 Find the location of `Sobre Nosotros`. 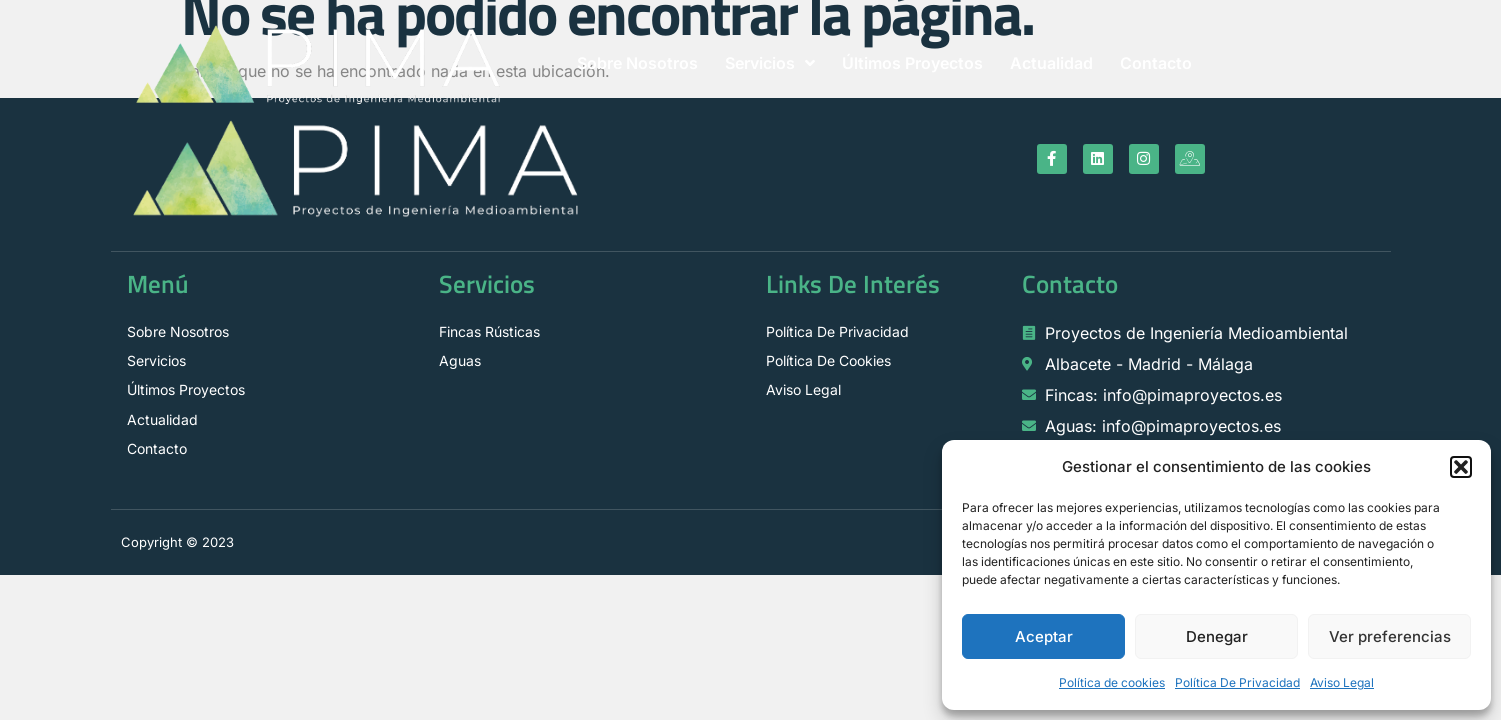

Sobre Nosotros is located at coordinates (637, 63).